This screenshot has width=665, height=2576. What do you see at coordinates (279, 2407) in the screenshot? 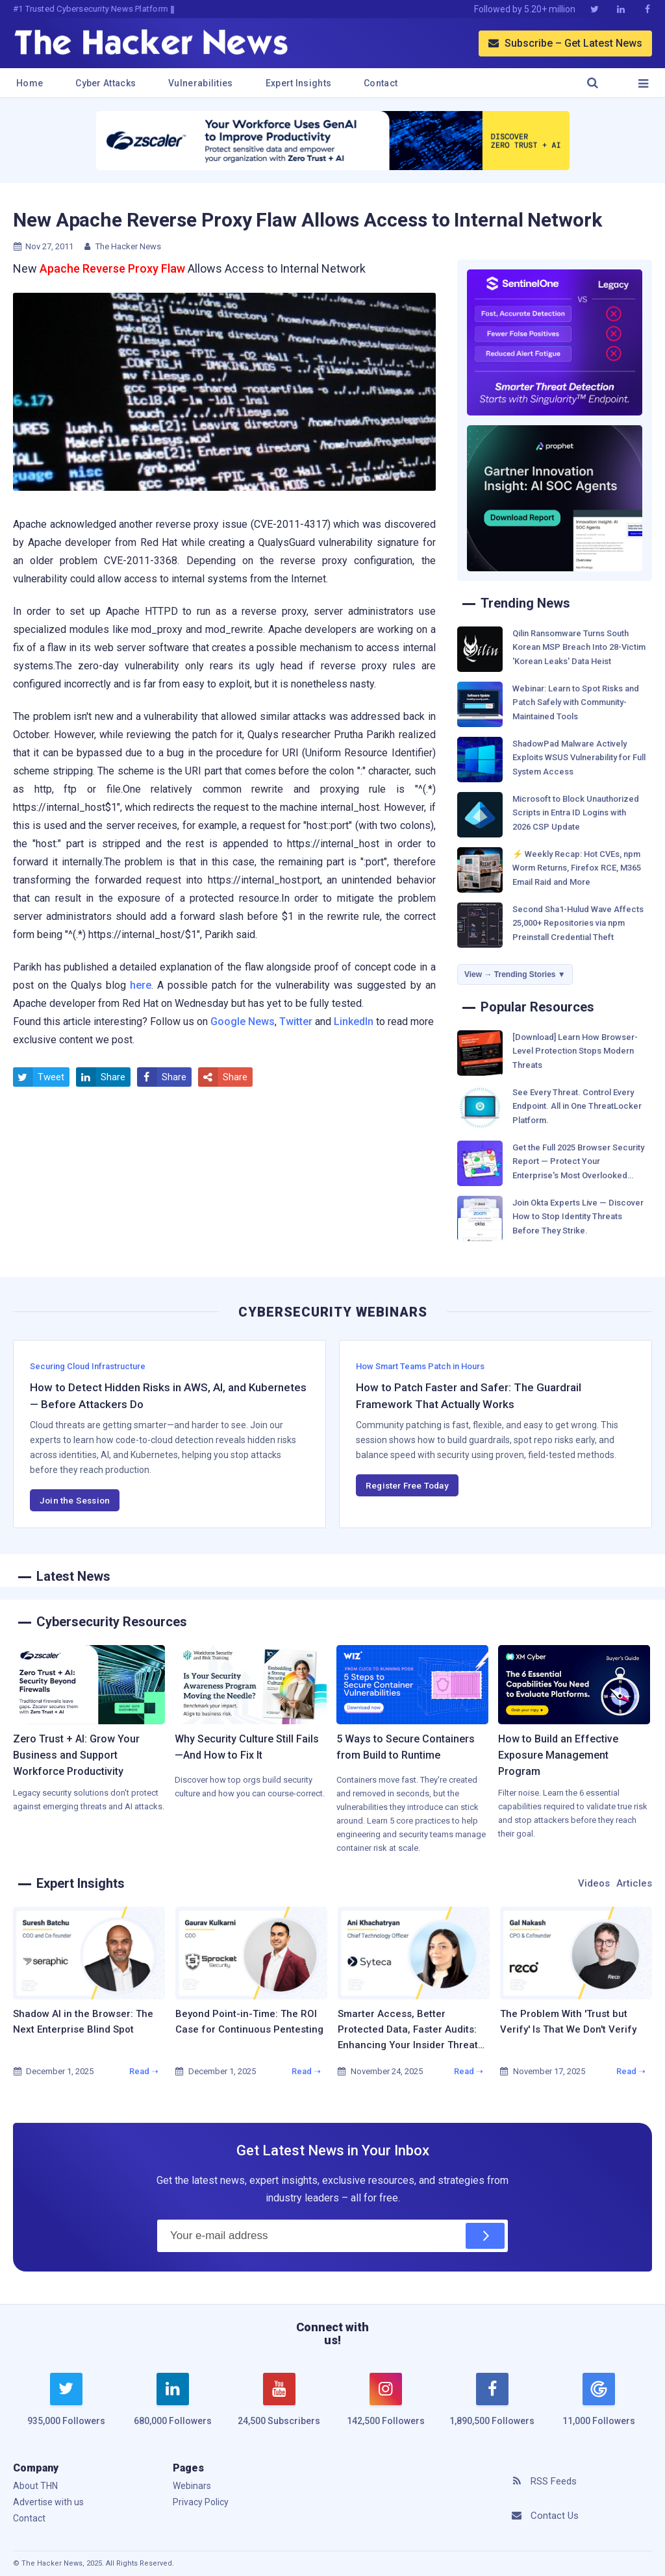
I see `[youtube]` at bounding box center [279, 2407].